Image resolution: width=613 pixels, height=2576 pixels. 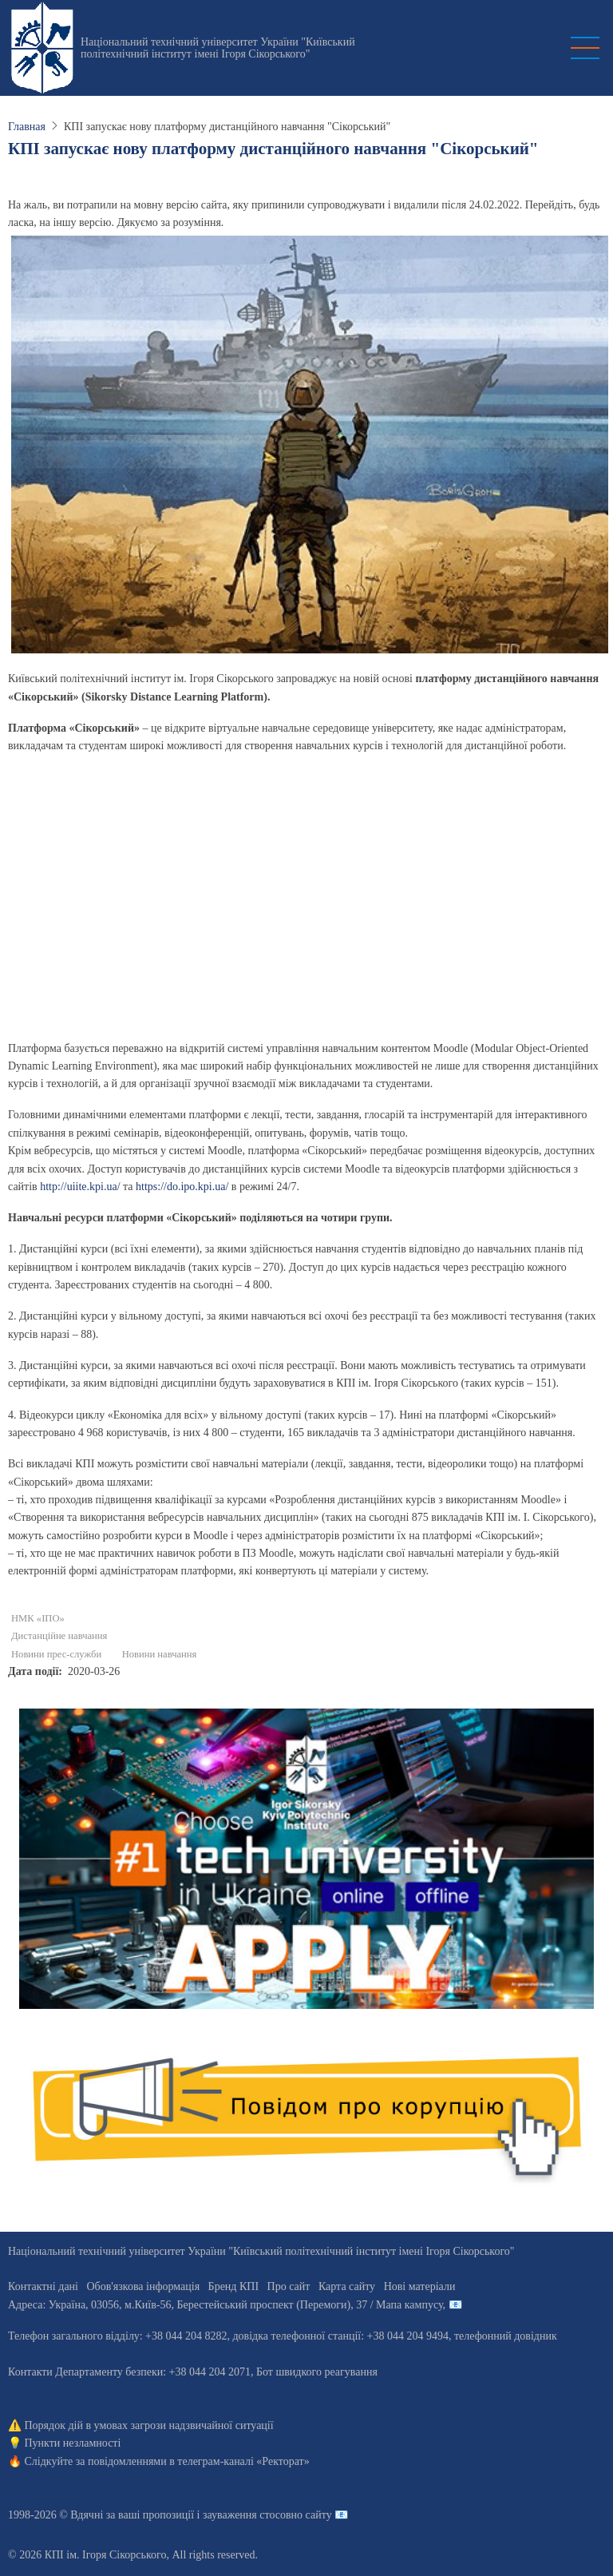 I want to click on Новини навчання, so click(x=159, y=1654).